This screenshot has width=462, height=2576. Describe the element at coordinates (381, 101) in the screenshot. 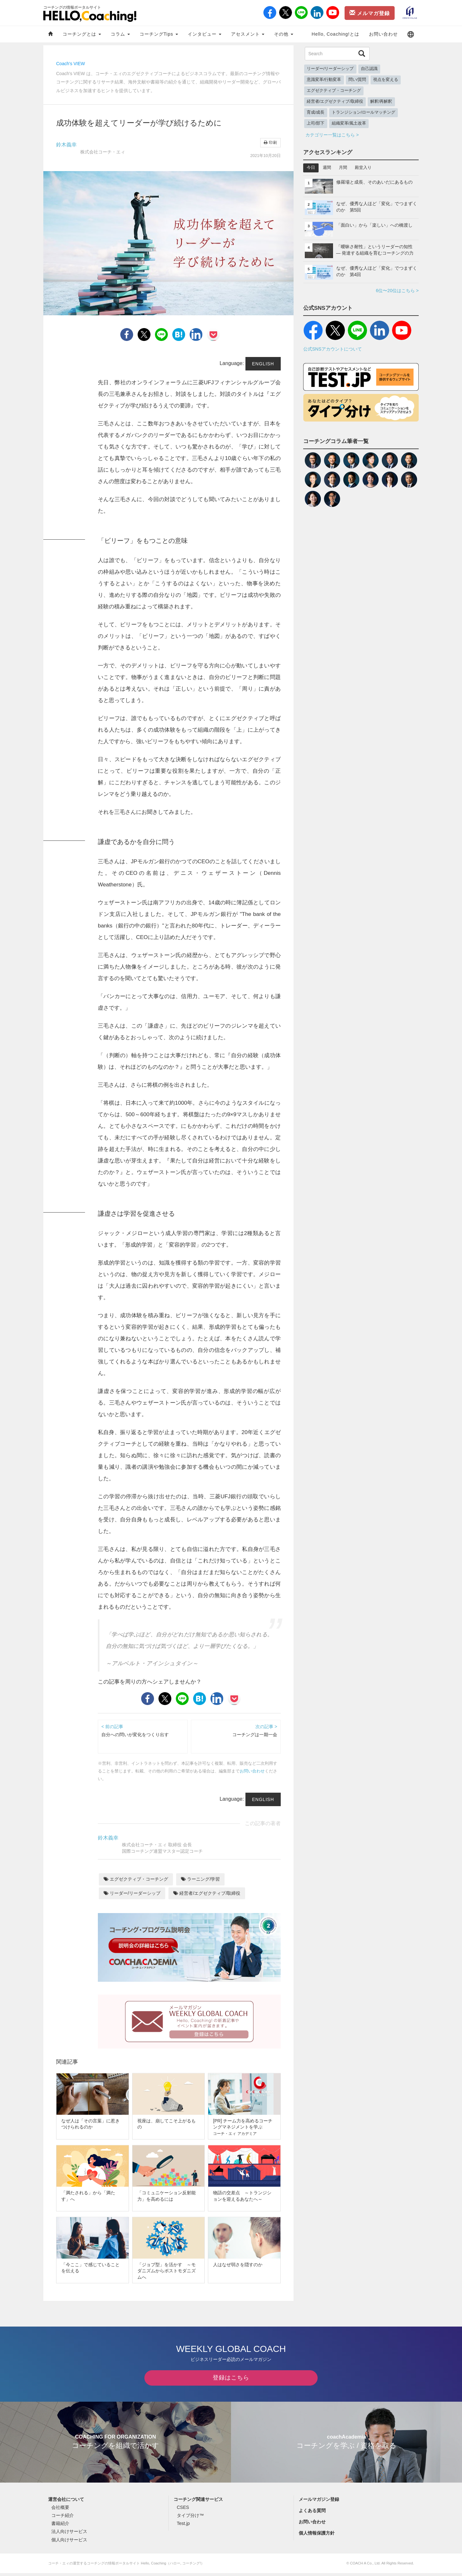

I see `解釈/再解釈` at that location.